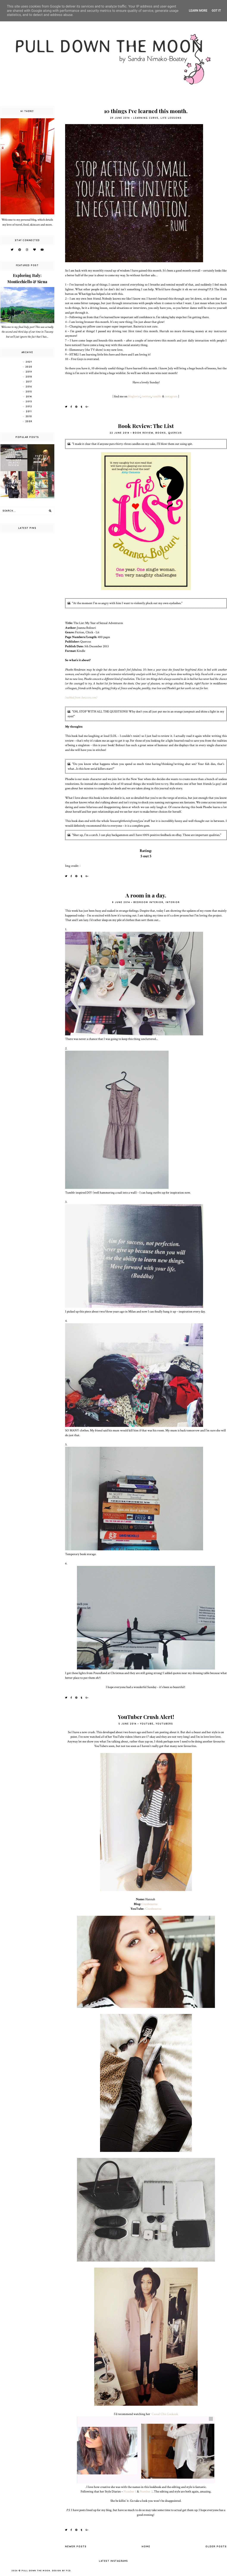 This screenshot has width=227, height=2576. What do you see at coordinates (146, 110) in the screenshot?
I see `10 things I've learned this month.` at bounding box center [146, 110].